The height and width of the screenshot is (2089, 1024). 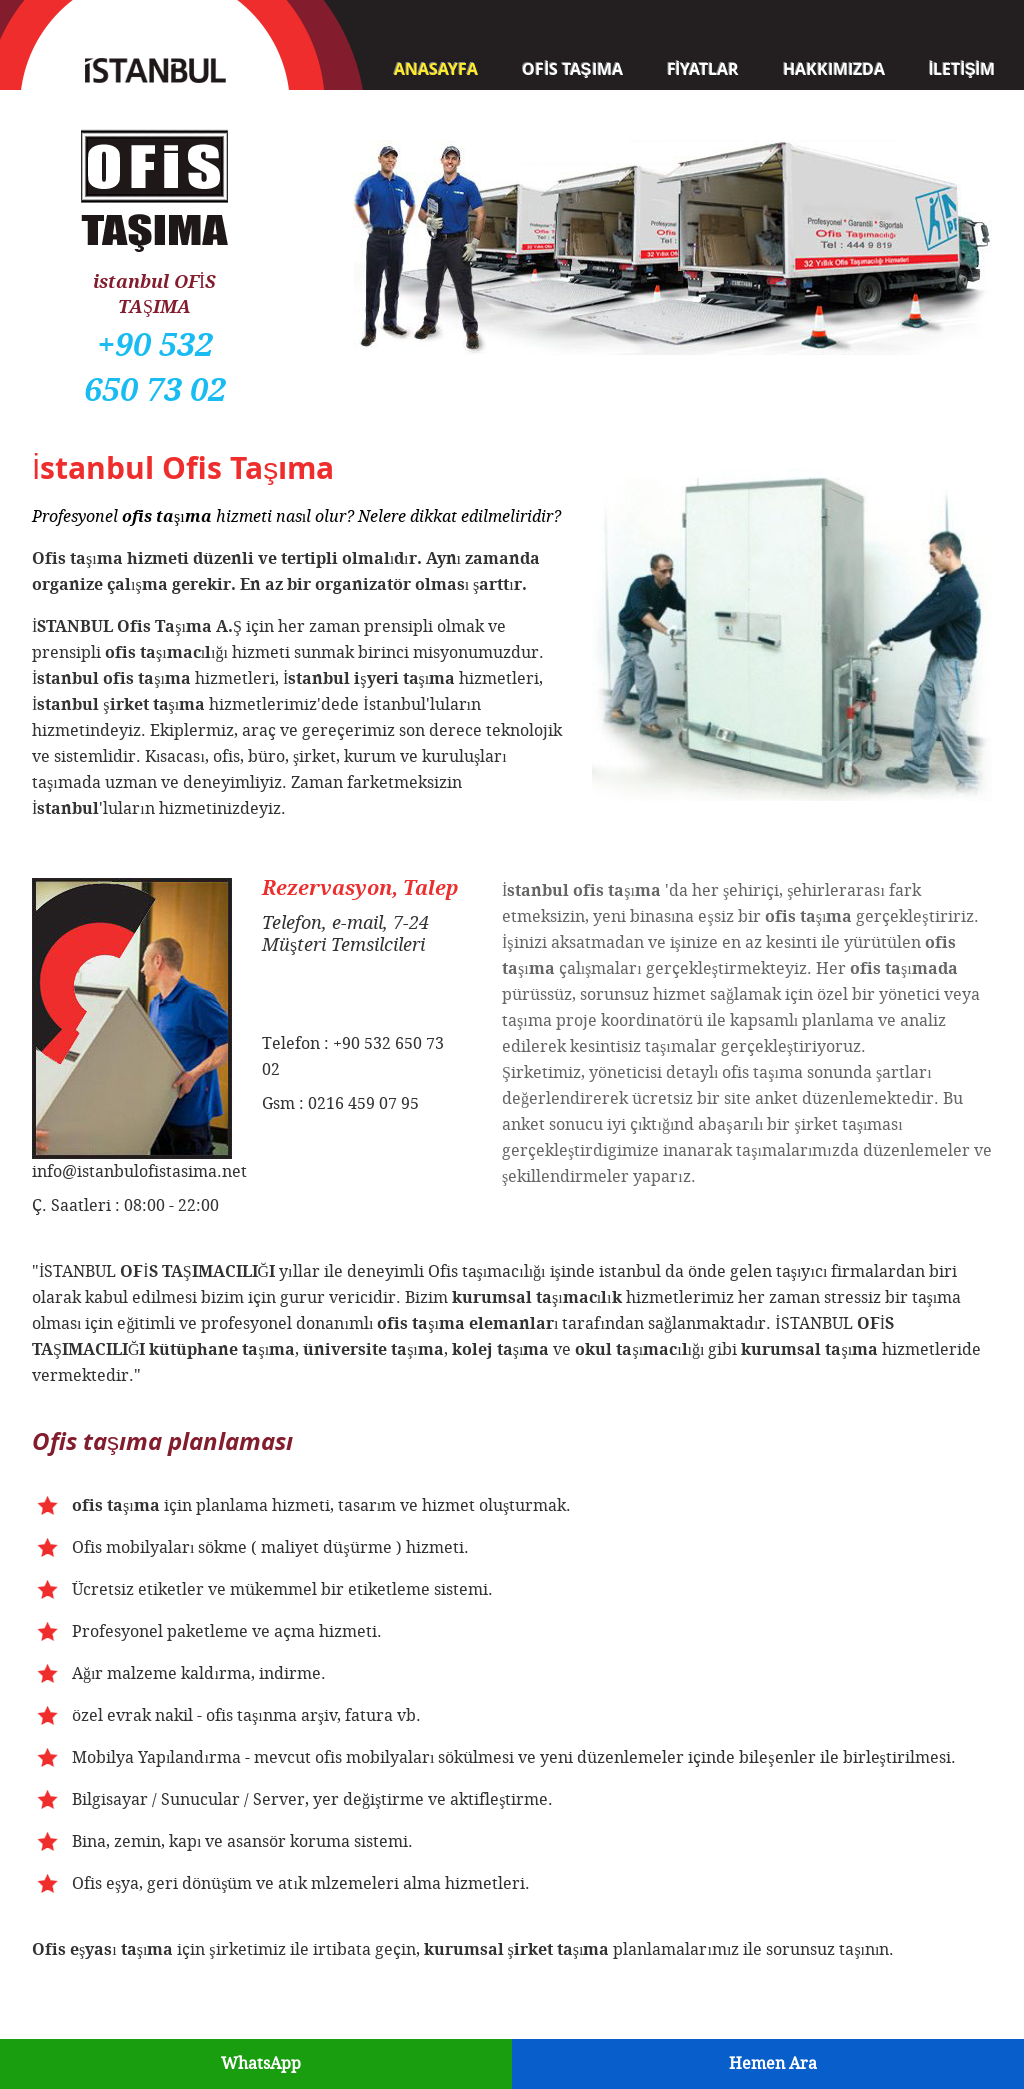 I want to click on Ofis Taşıma, so click(x=154, y=132).